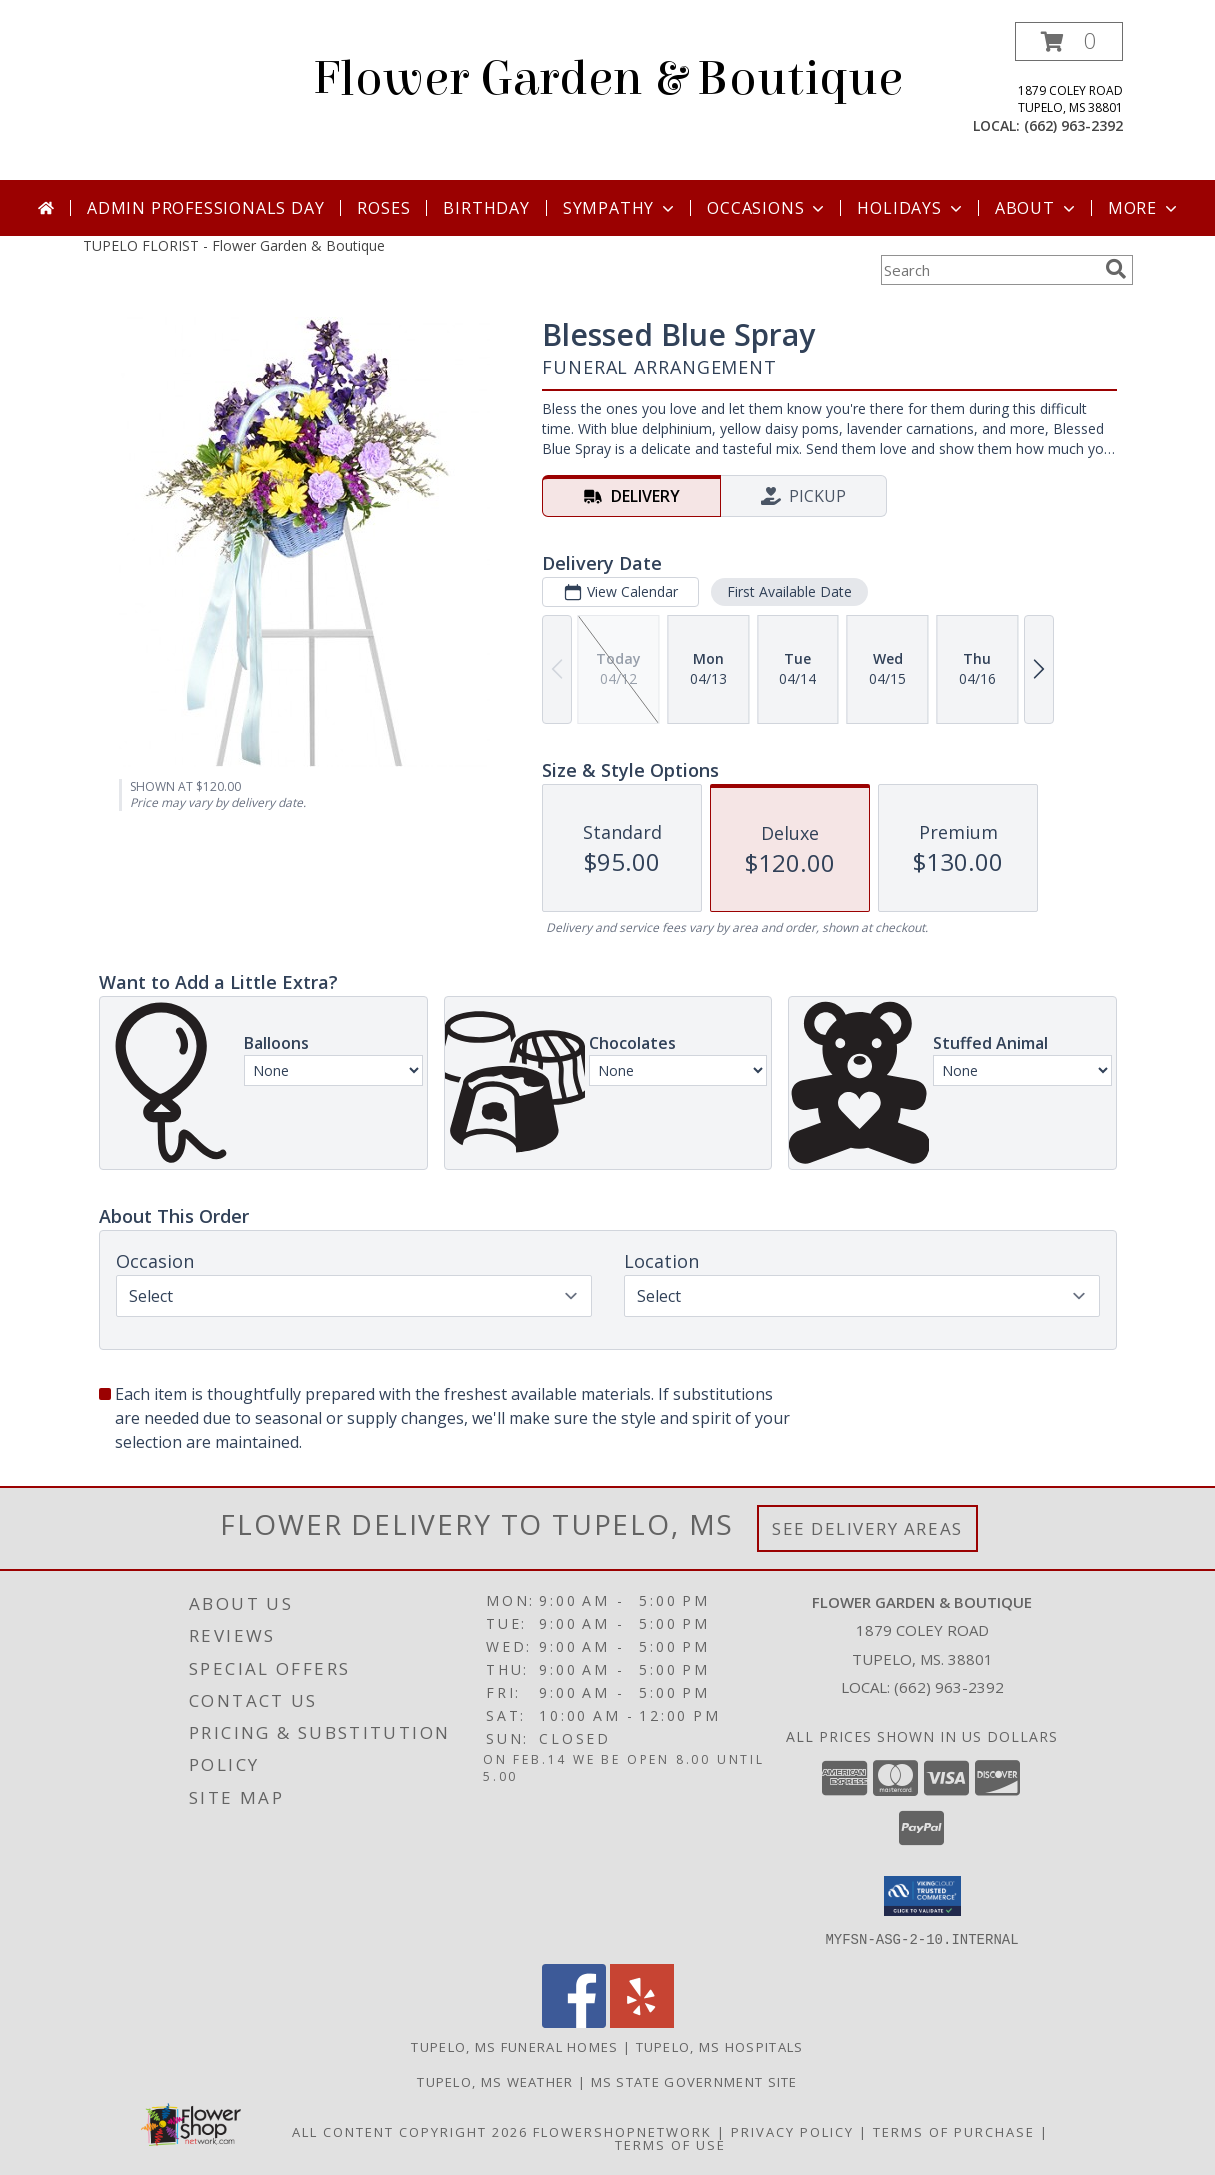  Describe the element at coordinates (608, 79) in the screenshot. I see `Flower Garden & Boutique` at that location.